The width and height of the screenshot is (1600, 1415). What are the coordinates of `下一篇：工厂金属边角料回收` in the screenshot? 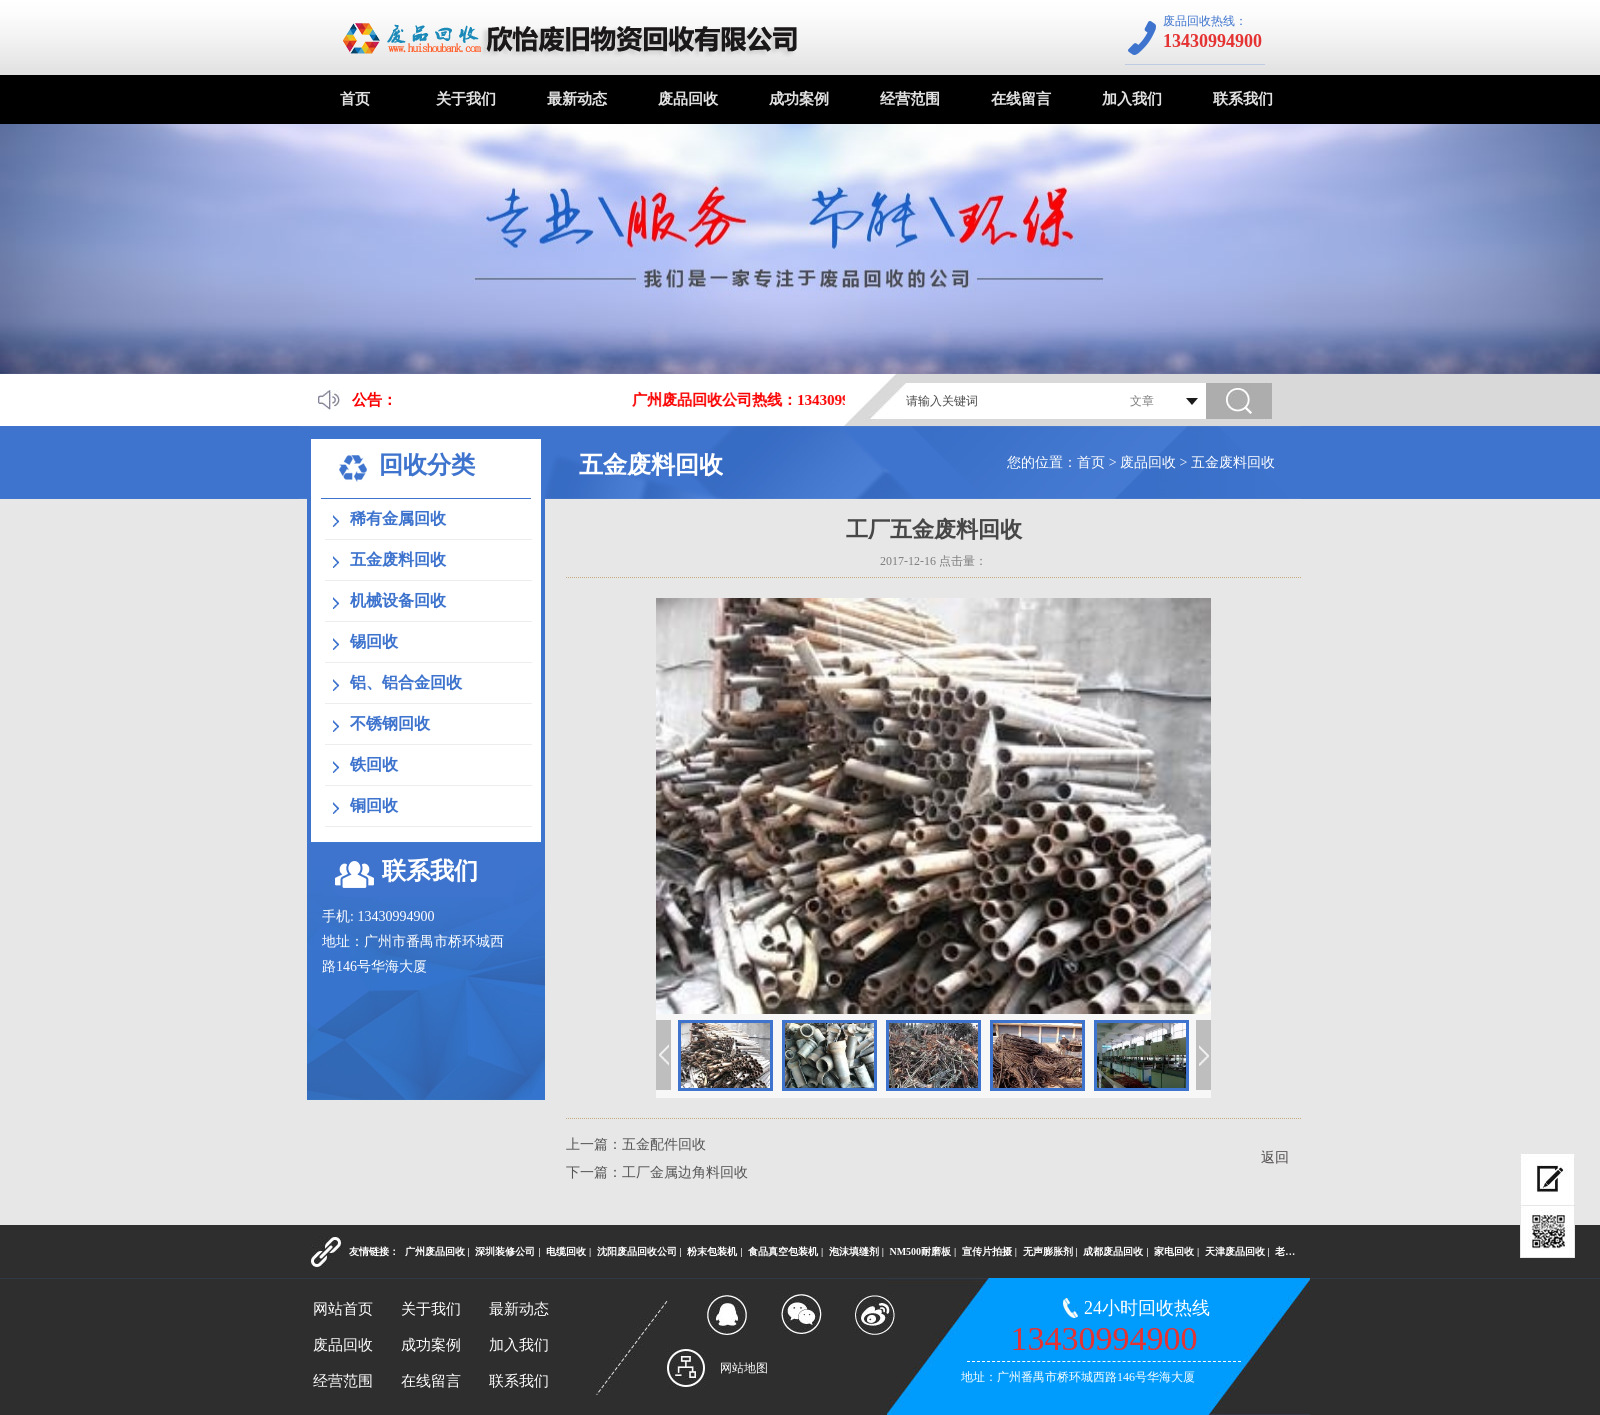 It's located at (657, 1172).